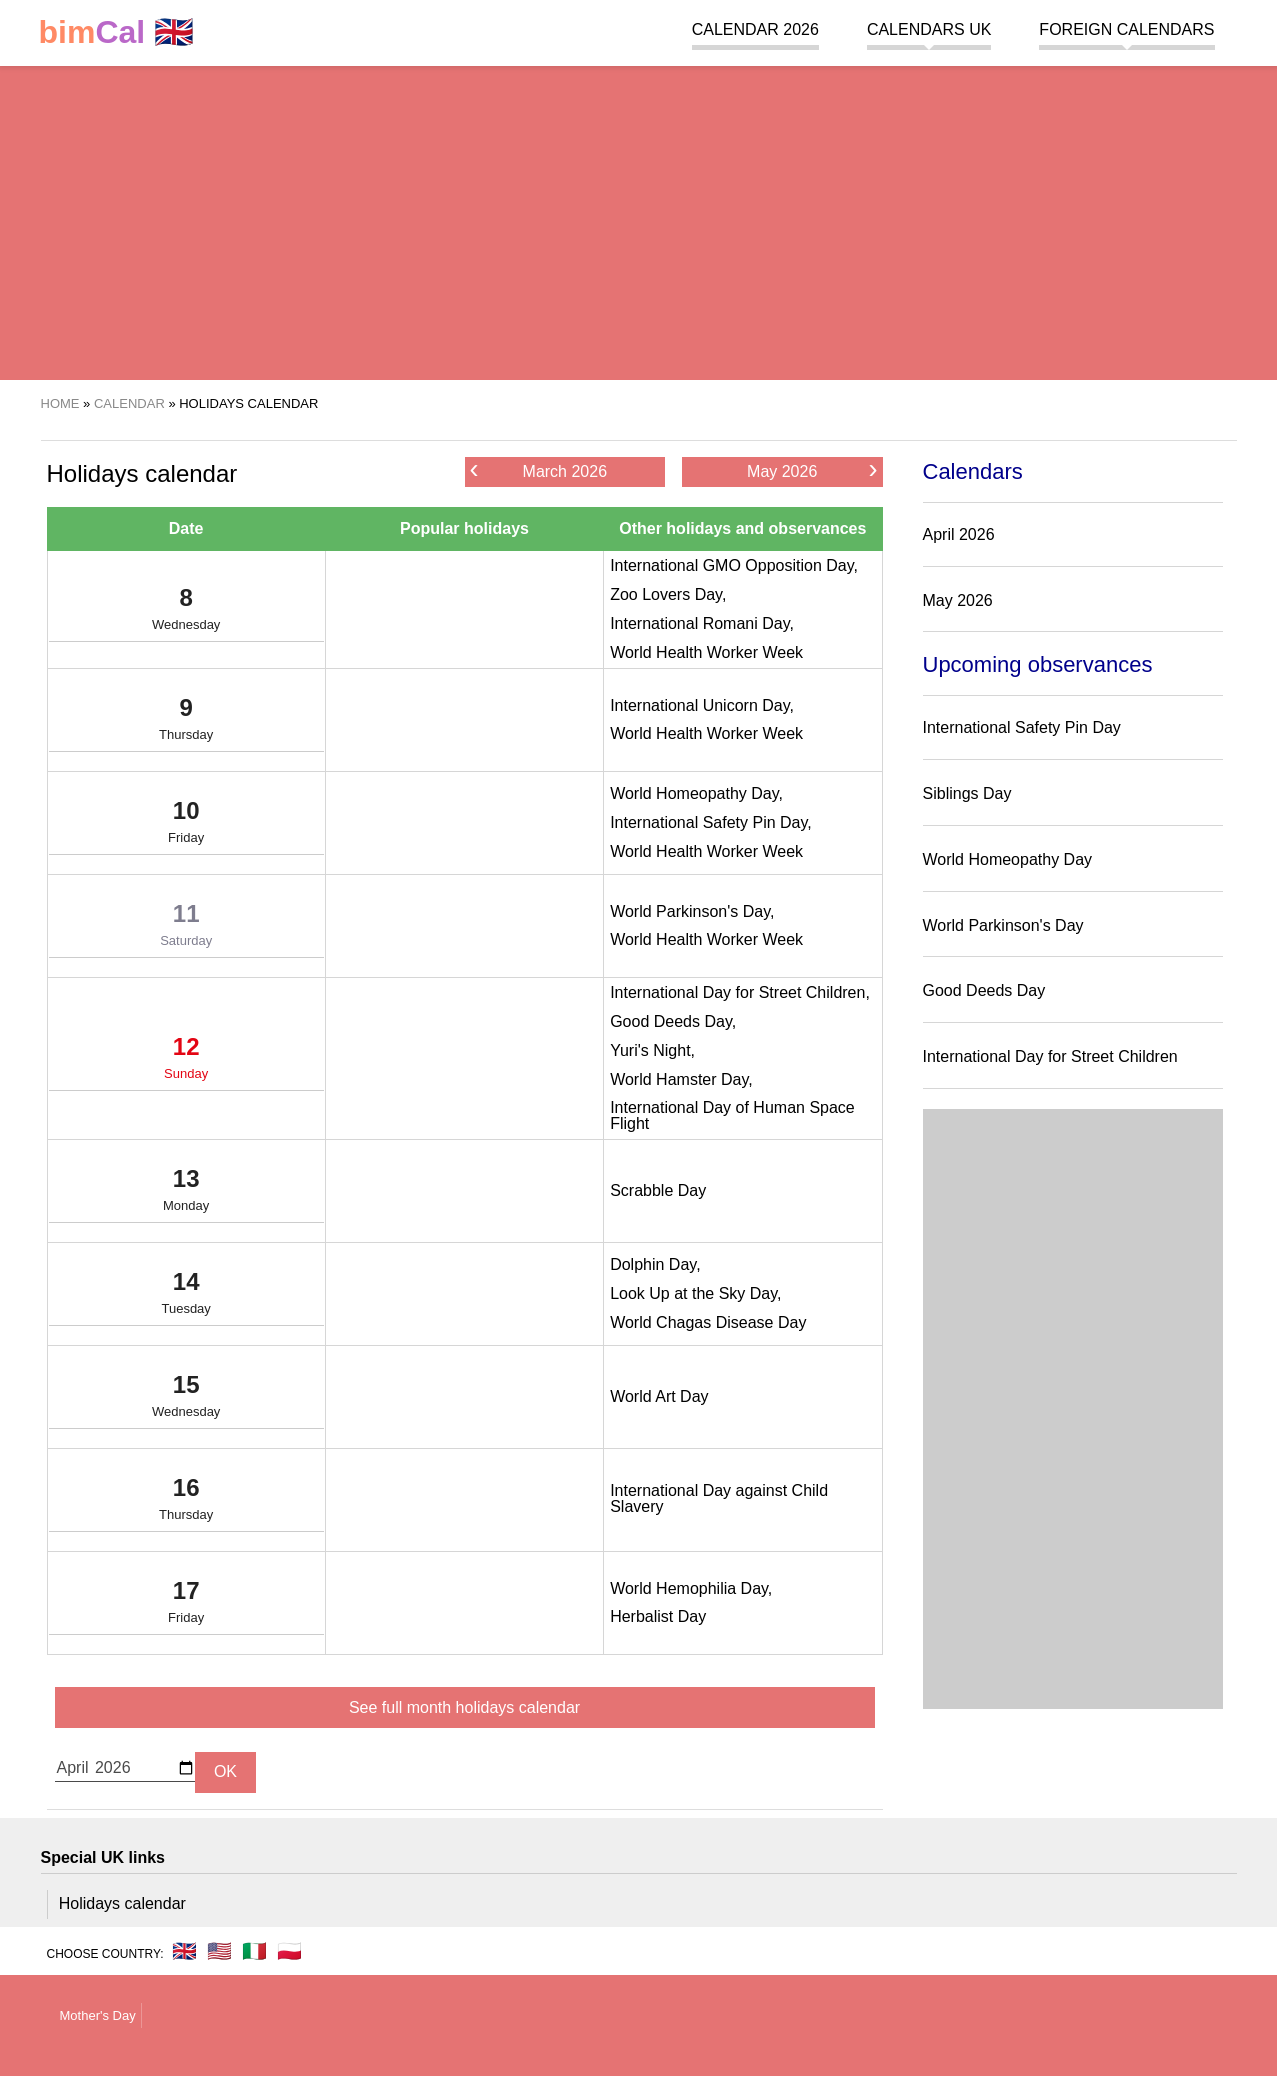  I want to click on World Hamster Day,, so click(681, 1079).